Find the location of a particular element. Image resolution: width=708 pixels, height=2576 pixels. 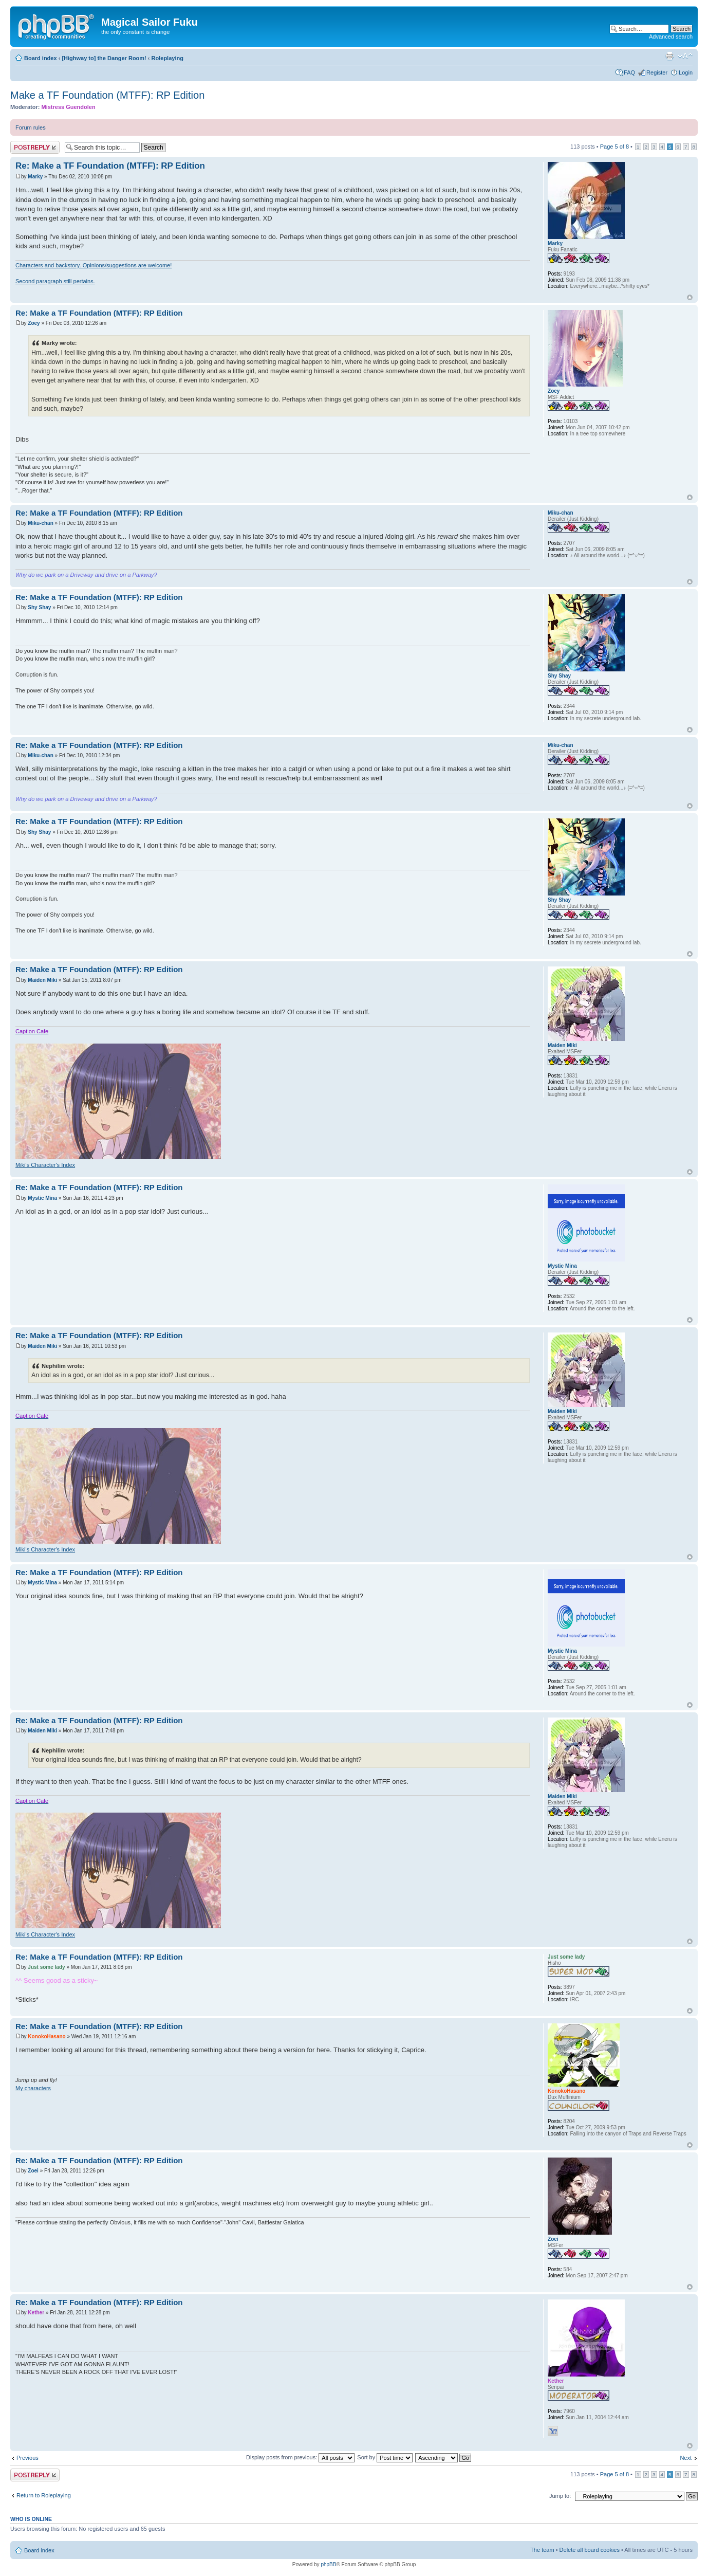

Board index is located at coordinates (40, 58).